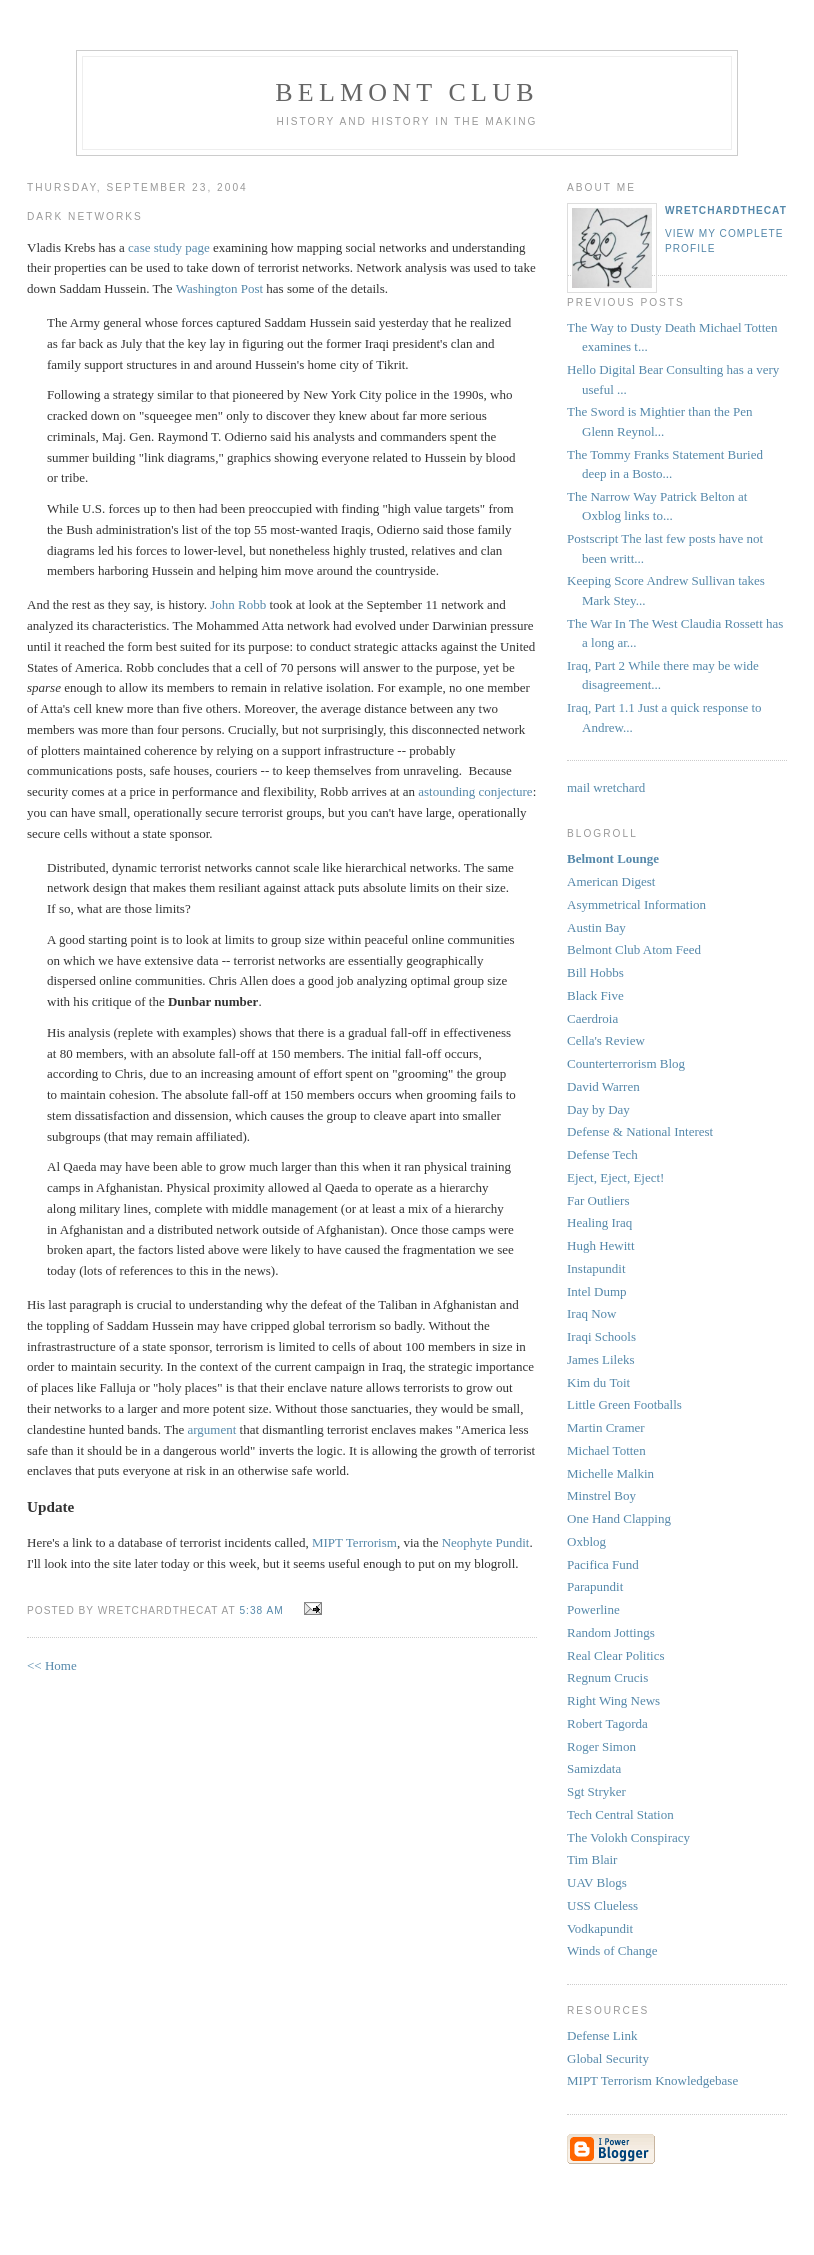 The height and width of the screenshot is (2255, 814). What do you see at coordinates (612, 1950) in the screenshot?
I see `Winds of Change` at bounding box center [612, 1950].